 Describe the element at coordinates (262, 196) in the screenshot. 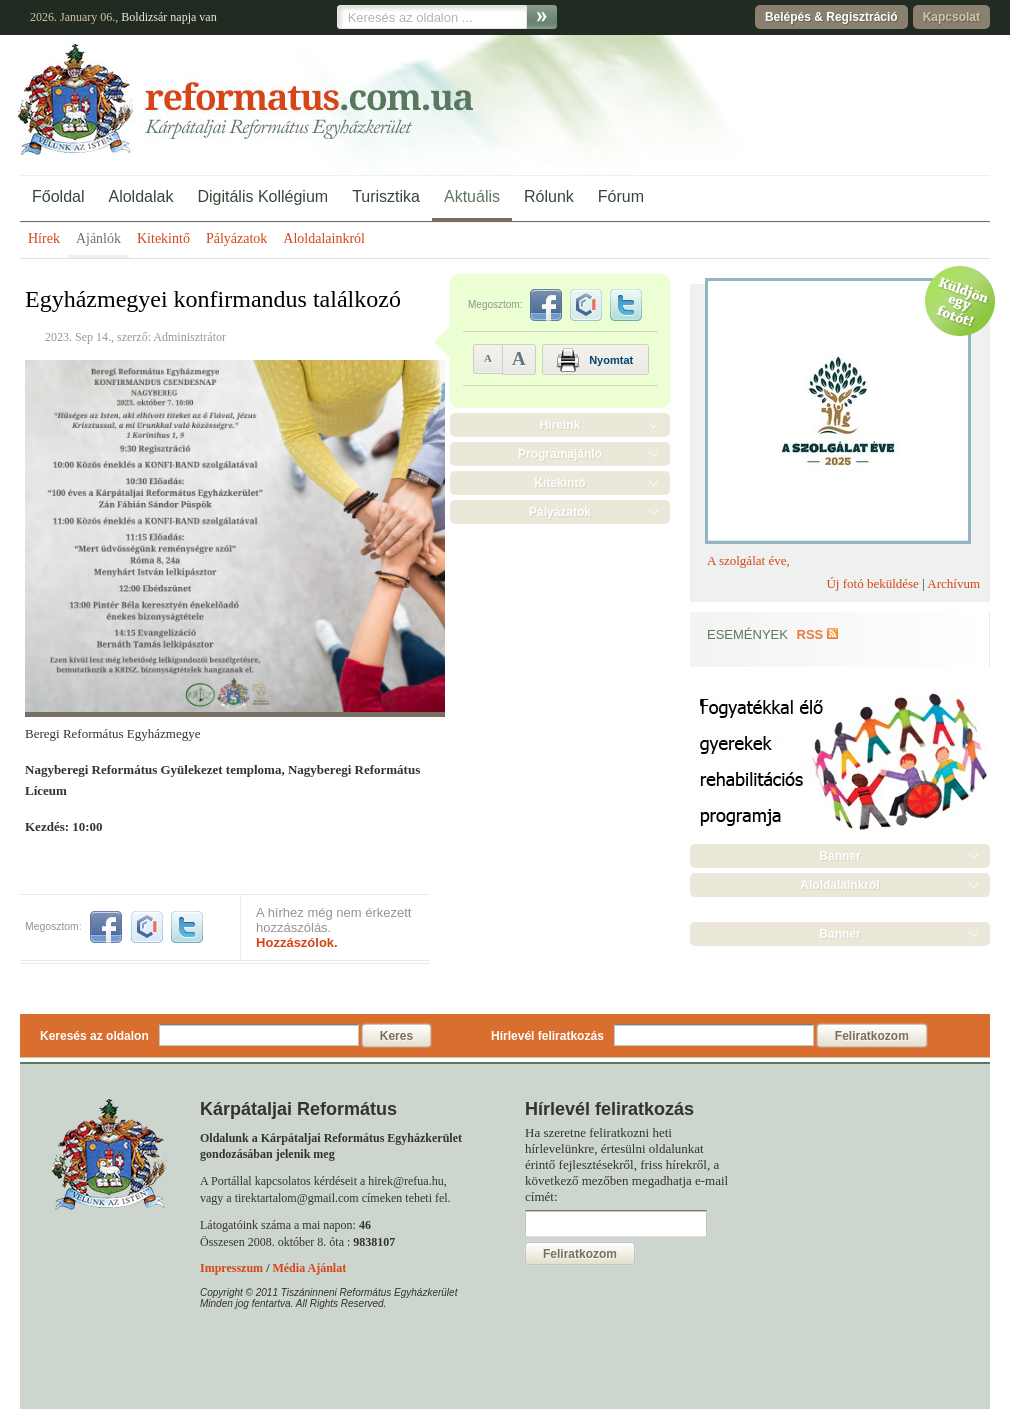

I see `Digitális Kollégium` at that location.